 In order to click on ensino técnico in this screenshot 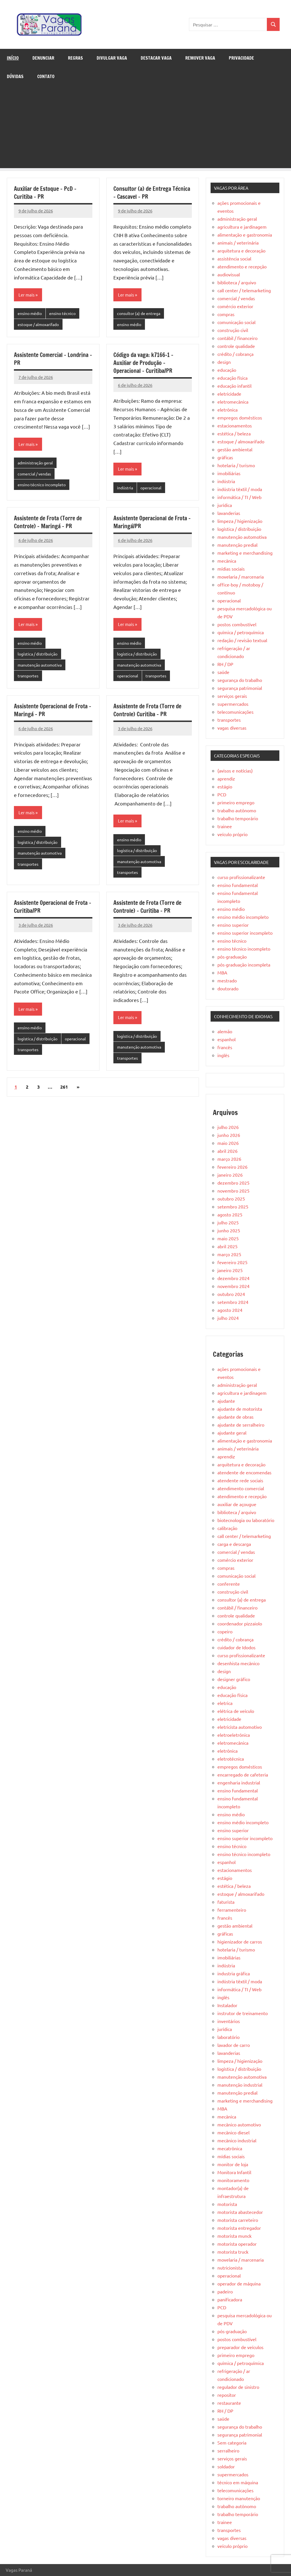, I will do `click(65, 314)`.